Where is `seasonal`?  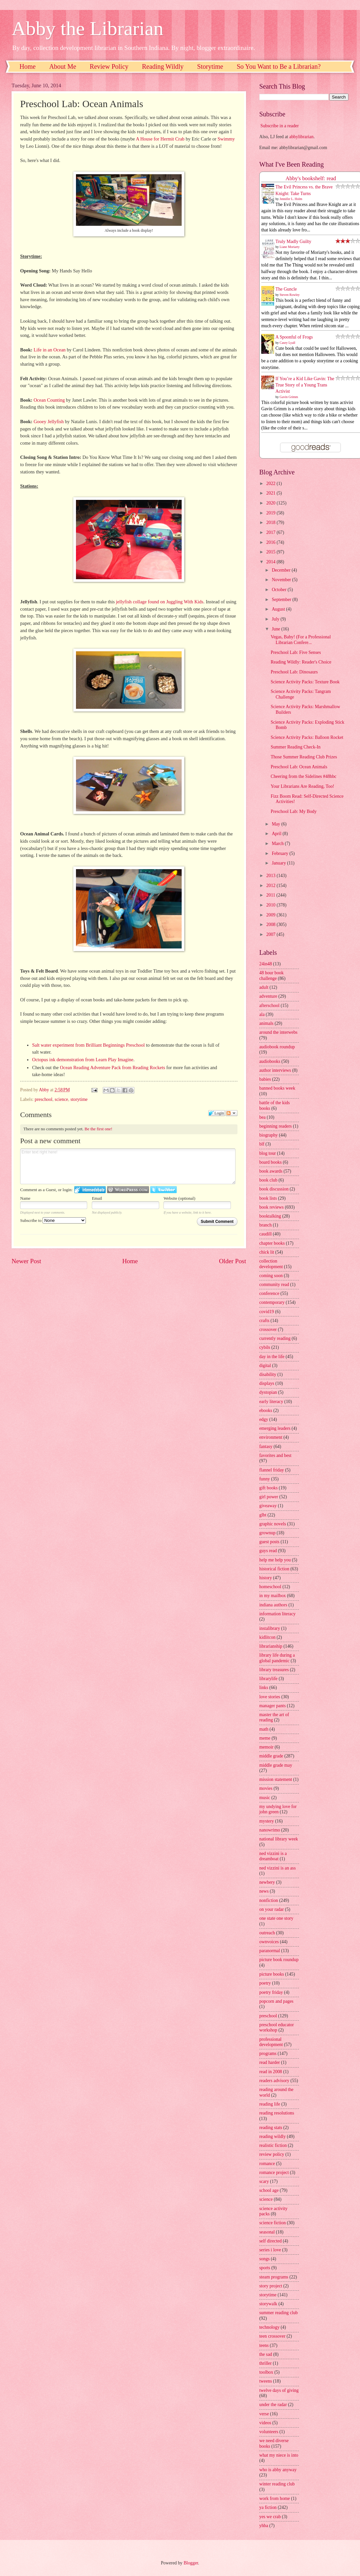 seasonal is located at coordinates (267, 2232).